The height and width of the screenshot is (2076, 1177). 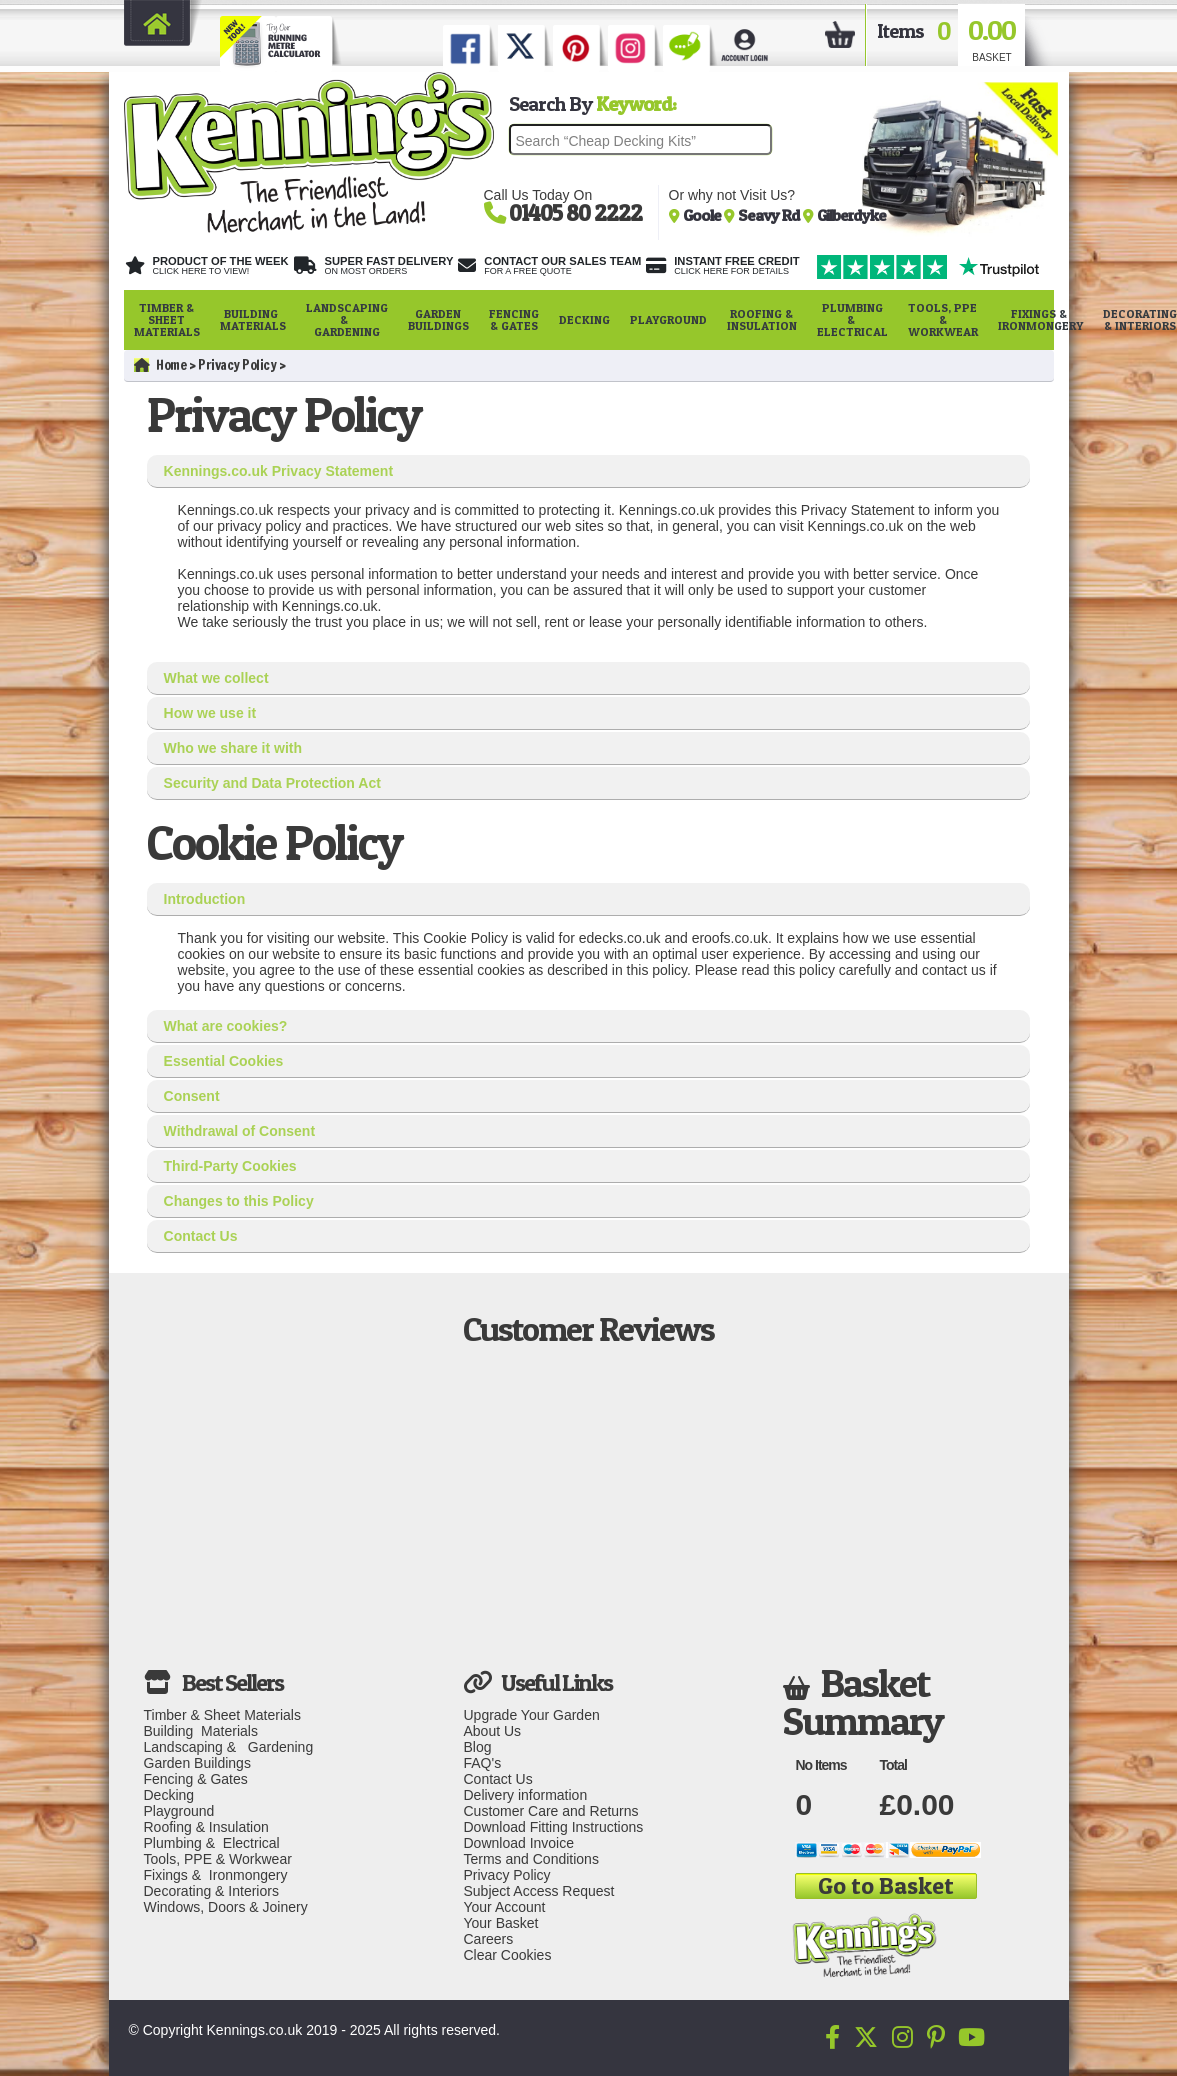 What do you see at coordinates (514, 319) in the screenshot?
I see `Fencing & Gates` at bounding box center [514, 319].